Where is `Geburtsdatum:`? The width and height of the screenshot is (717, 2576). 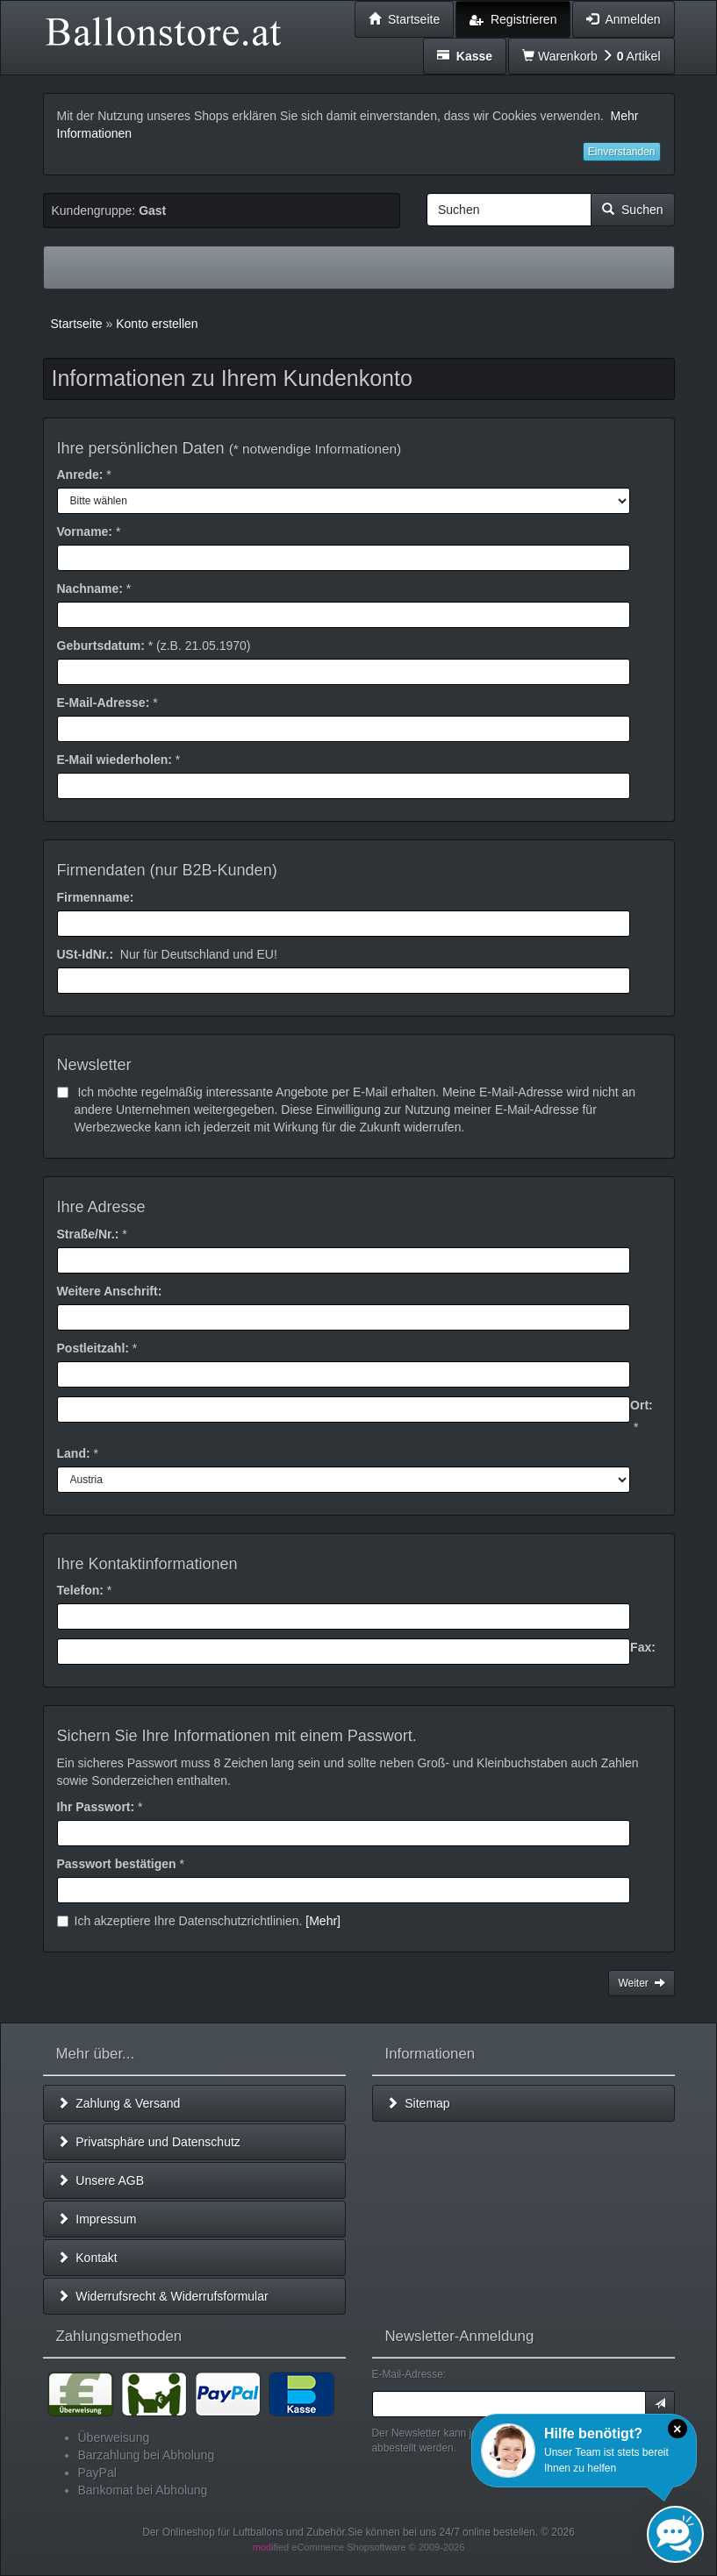 Geburtsdatum: is located at coordinates (101, 646).